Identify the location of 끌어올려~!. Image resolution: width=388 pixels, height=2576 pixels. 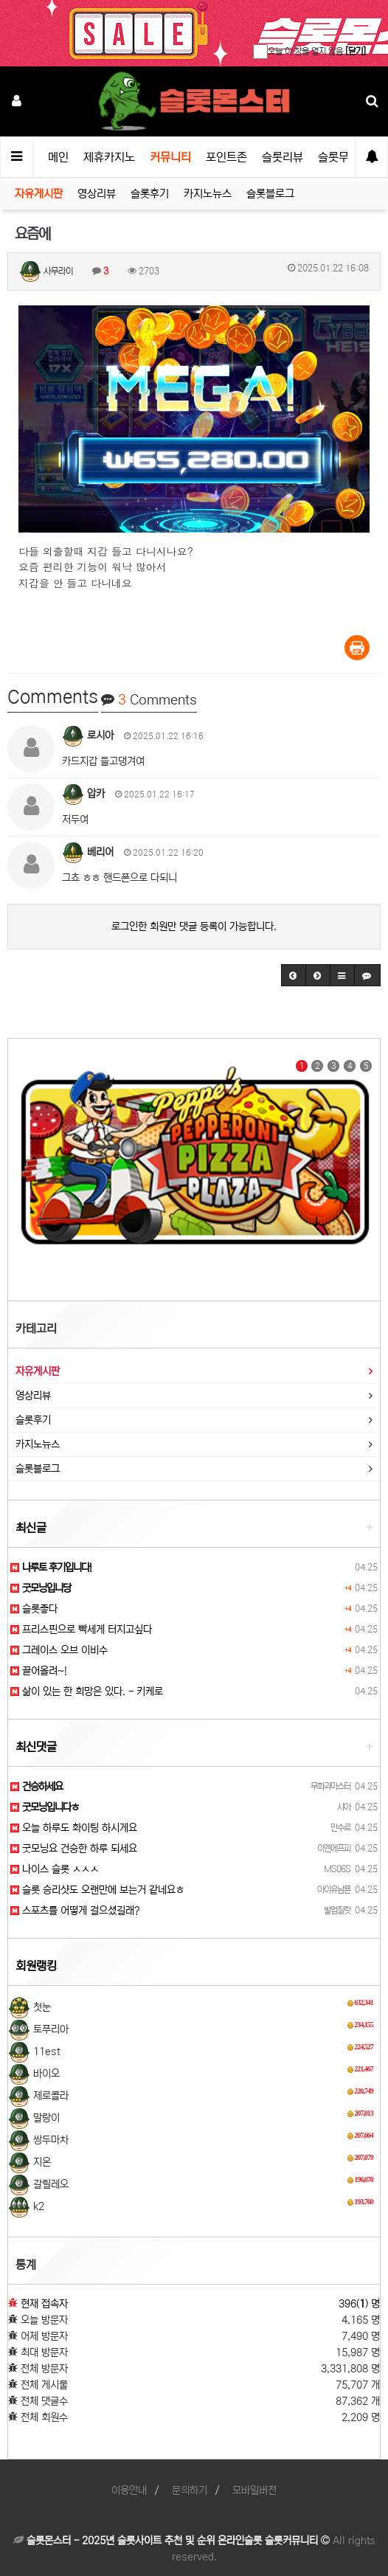
(38, 1671).